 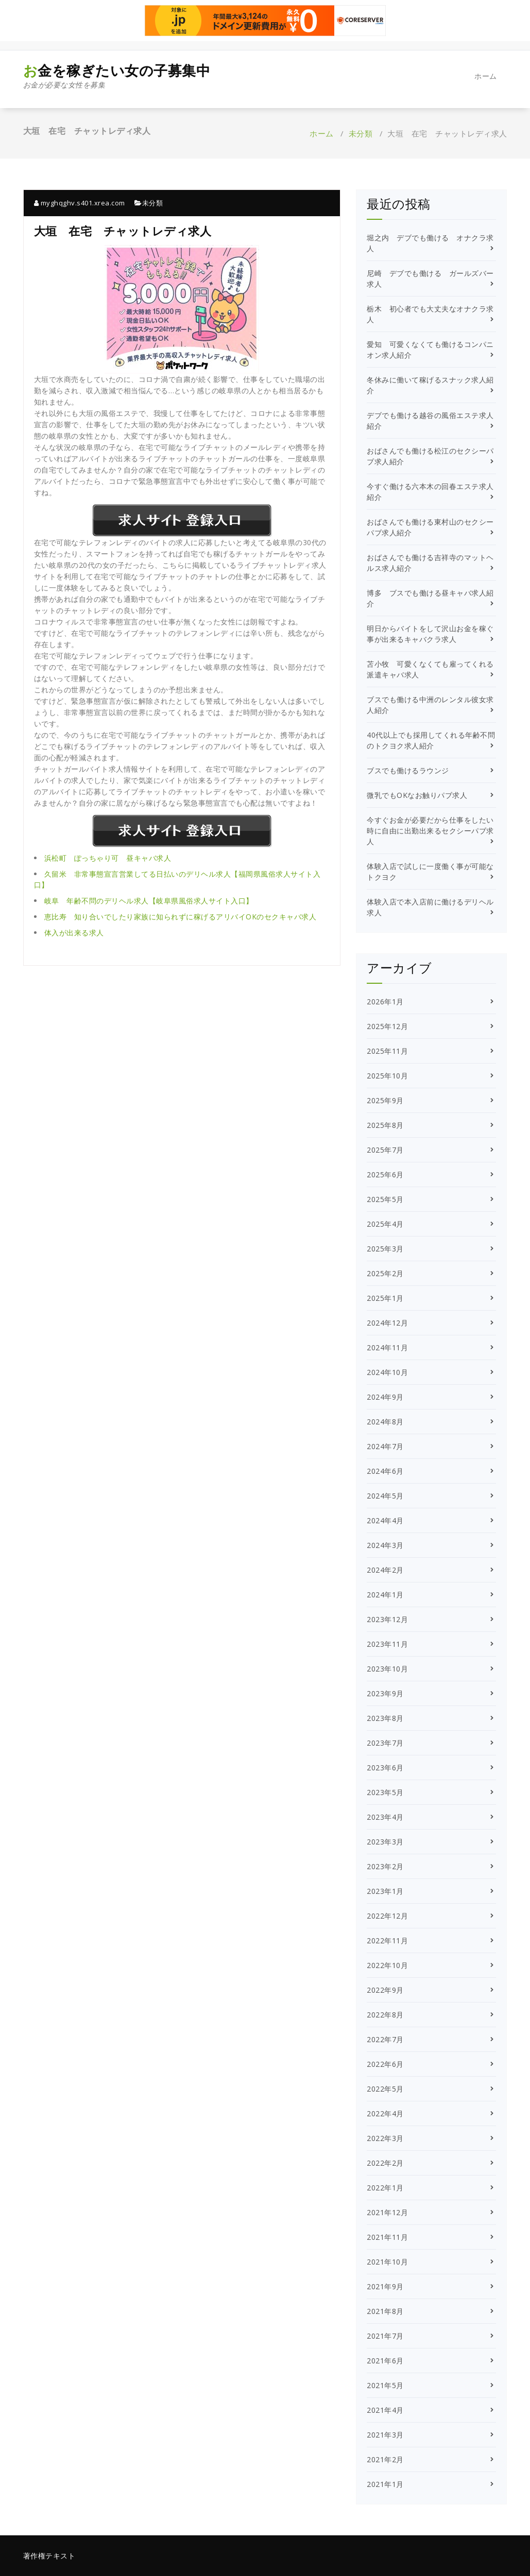 I want to click on 2025年11月, so click(x=387, y=1051).